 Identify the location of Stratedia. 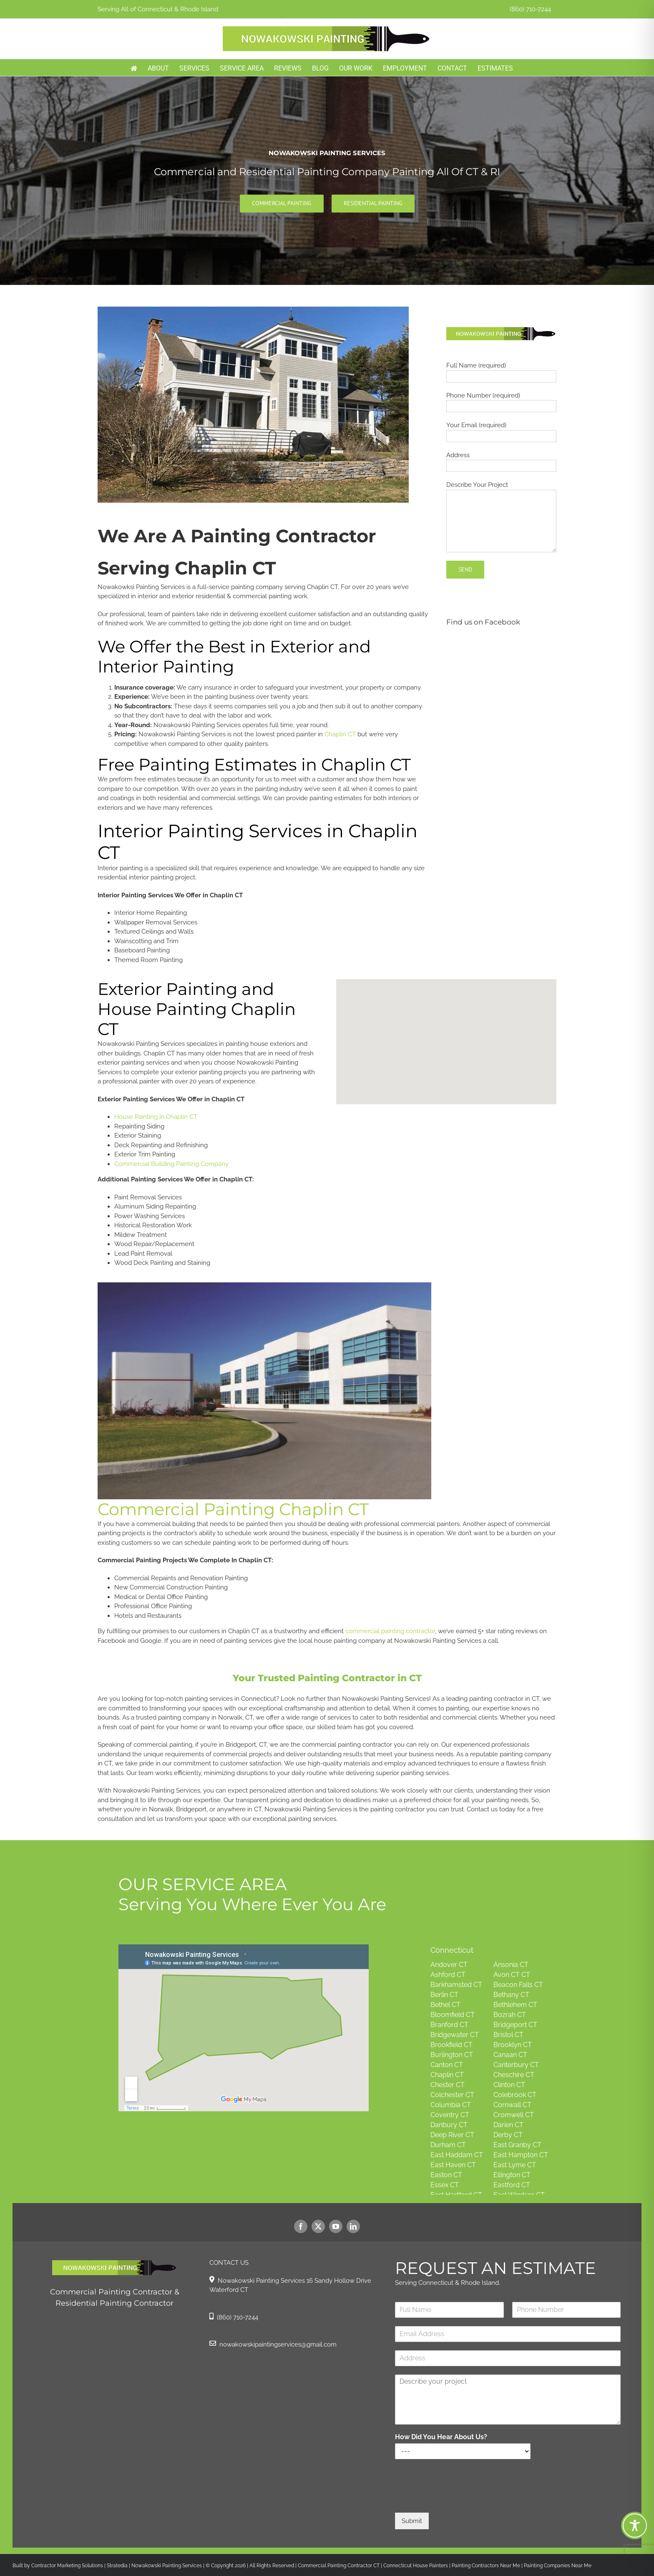
(117, 2565).